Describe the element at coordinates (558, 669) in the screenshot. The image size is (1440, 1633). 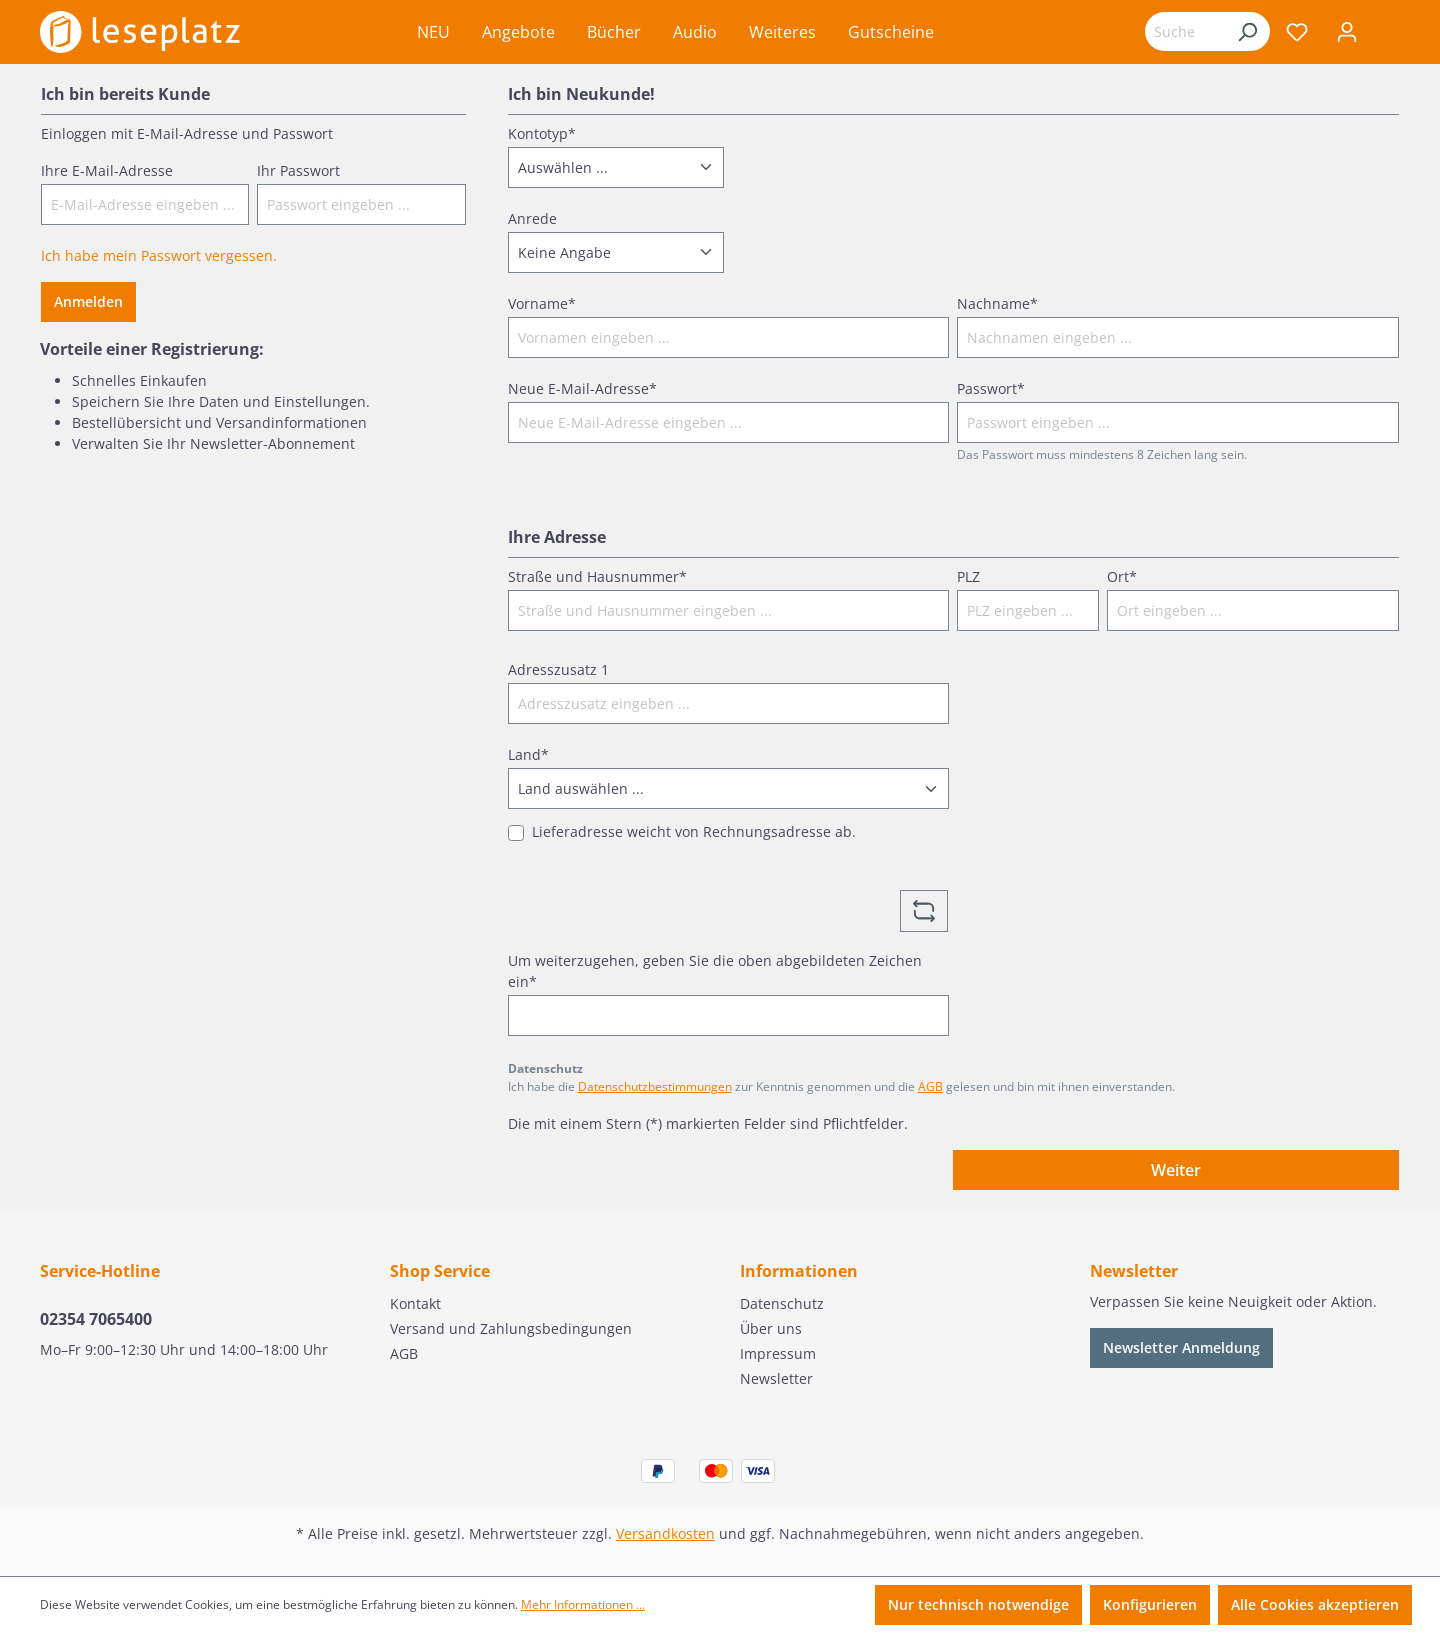
I see `Adresszusatz 1` at that location.